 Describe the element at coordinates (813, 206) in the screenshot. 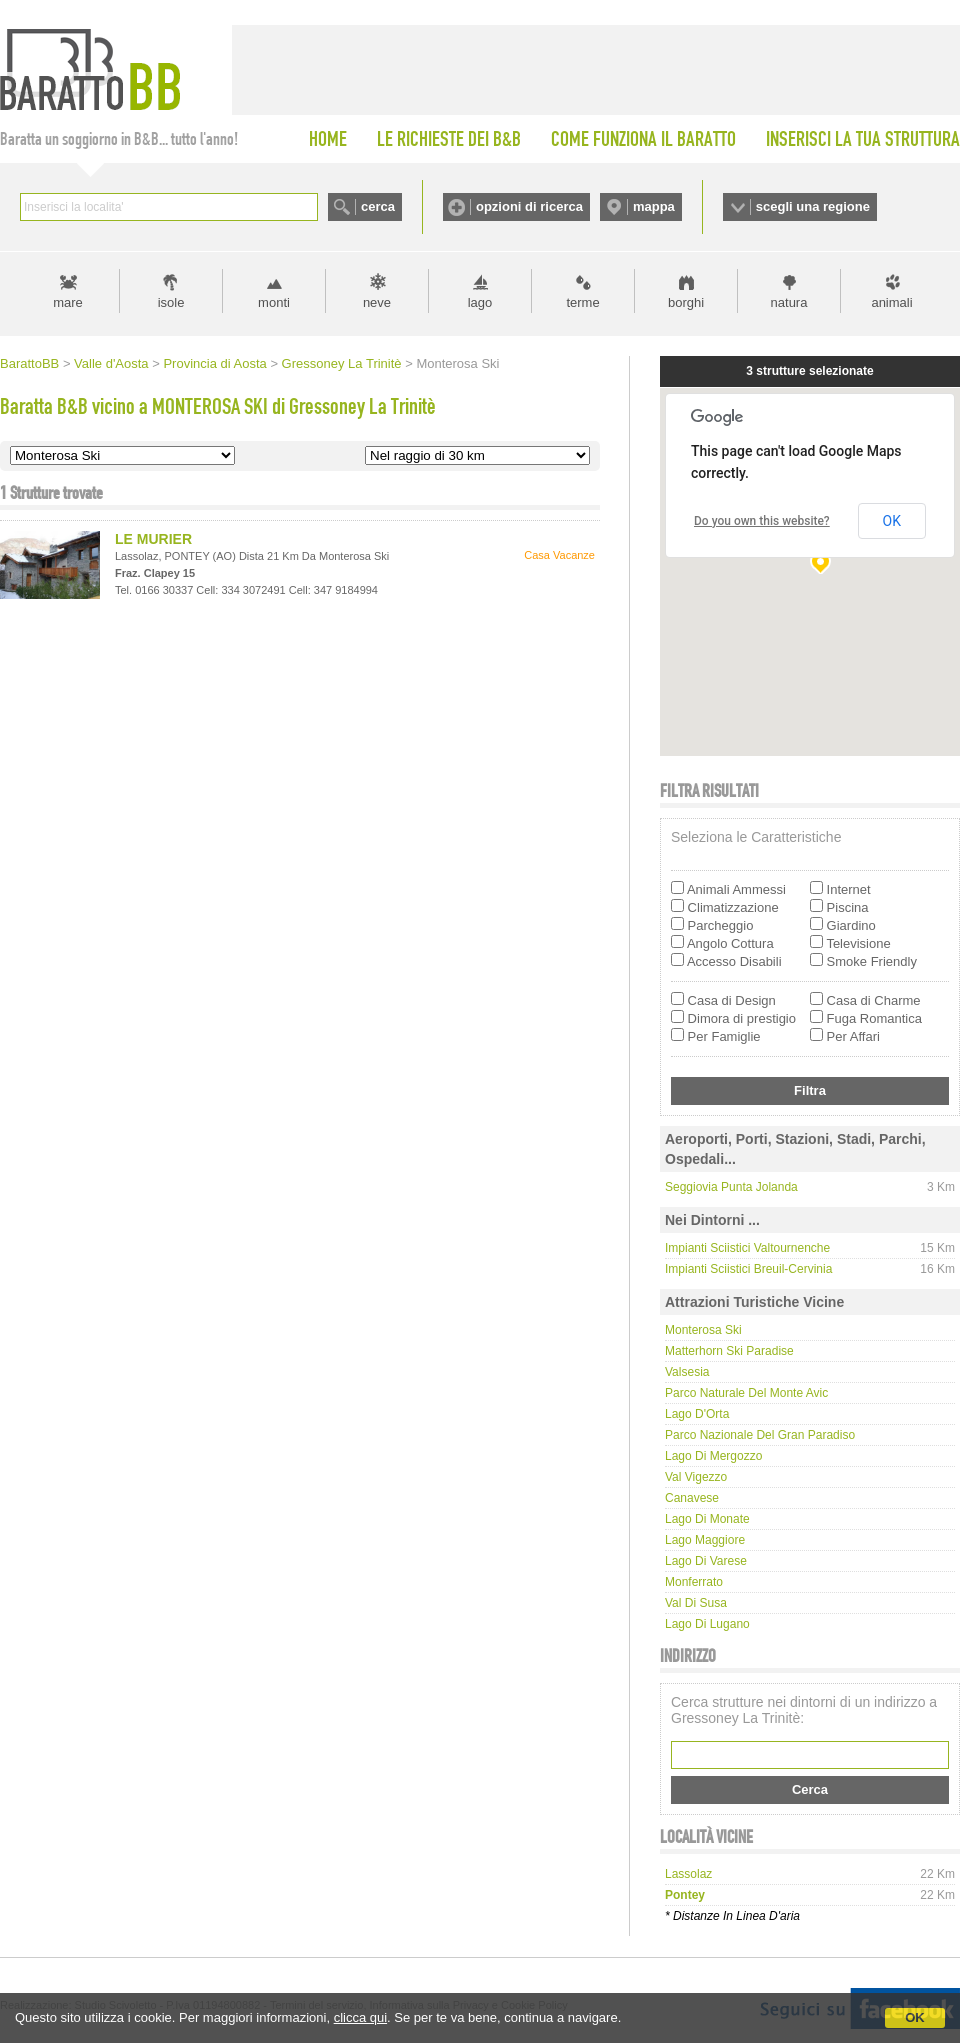

I see `scegli una regione` at that location.